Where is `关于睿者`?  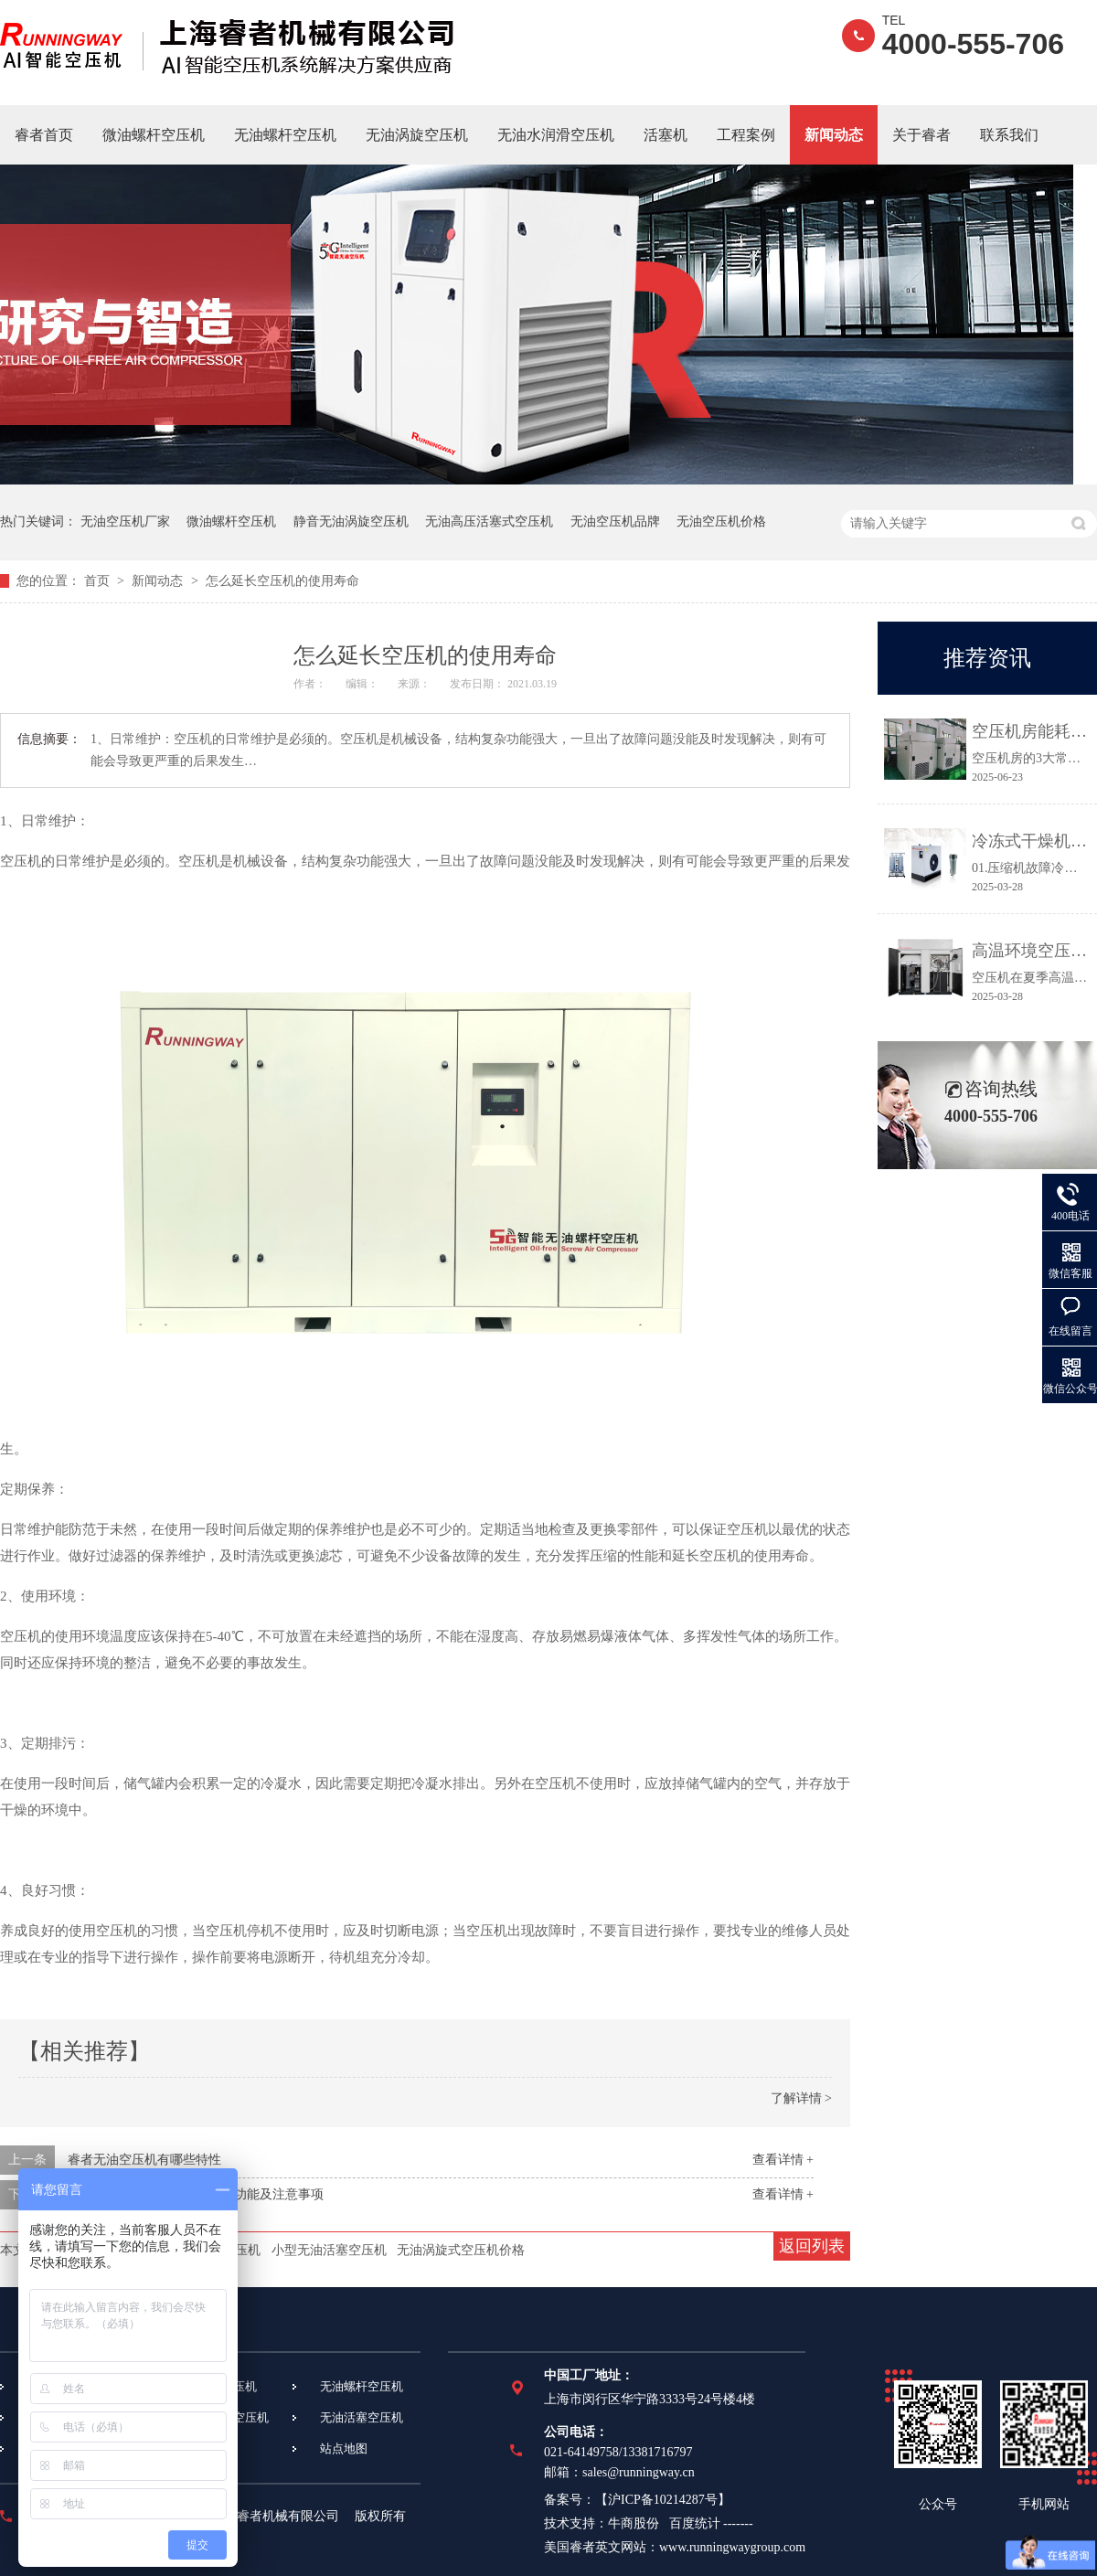 关于睿者 is located at coordinates (921, 135).